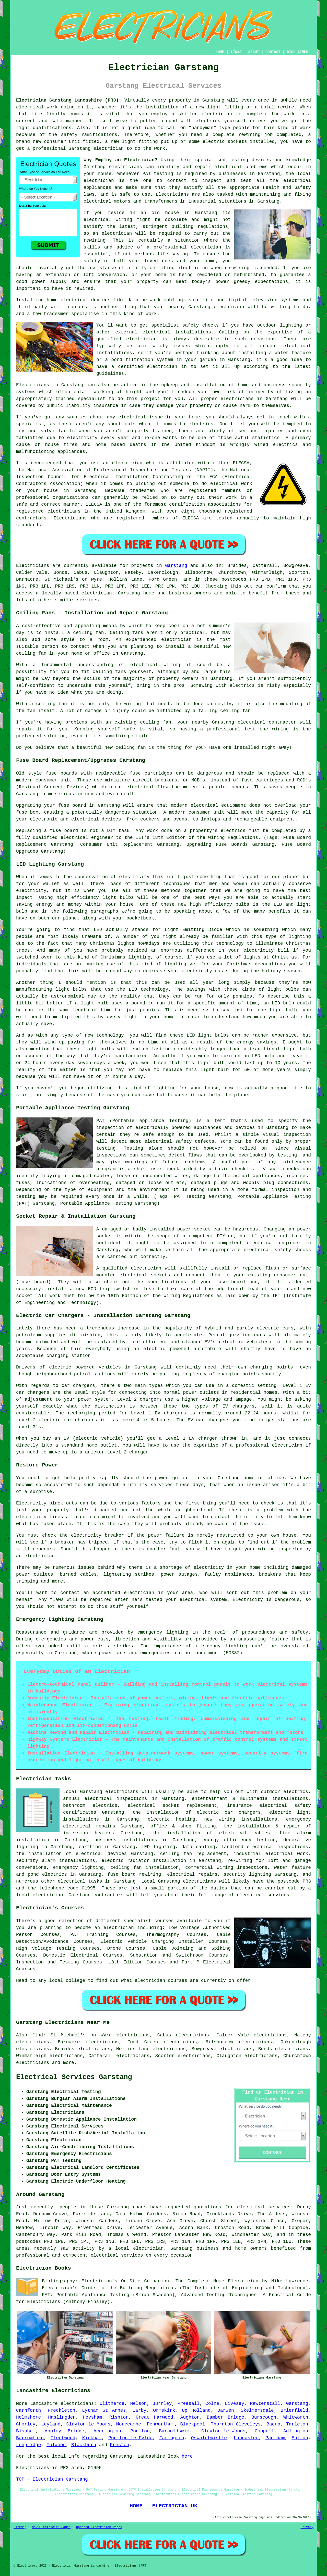 This screenshot has width=327, height=2576. What do you see at coordinates (51, 2424) in the screenshot?
I see `Leyland` at bounding box center [51, 2424].